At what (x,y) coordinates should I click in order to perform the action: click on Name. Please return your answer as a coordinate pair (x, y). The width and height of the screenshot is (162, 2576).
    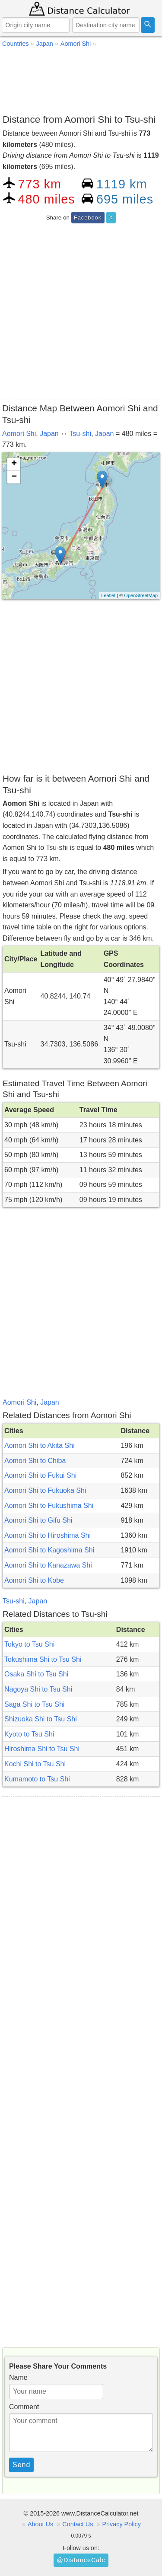
    Looking at the image, I should click on (18, 2377).